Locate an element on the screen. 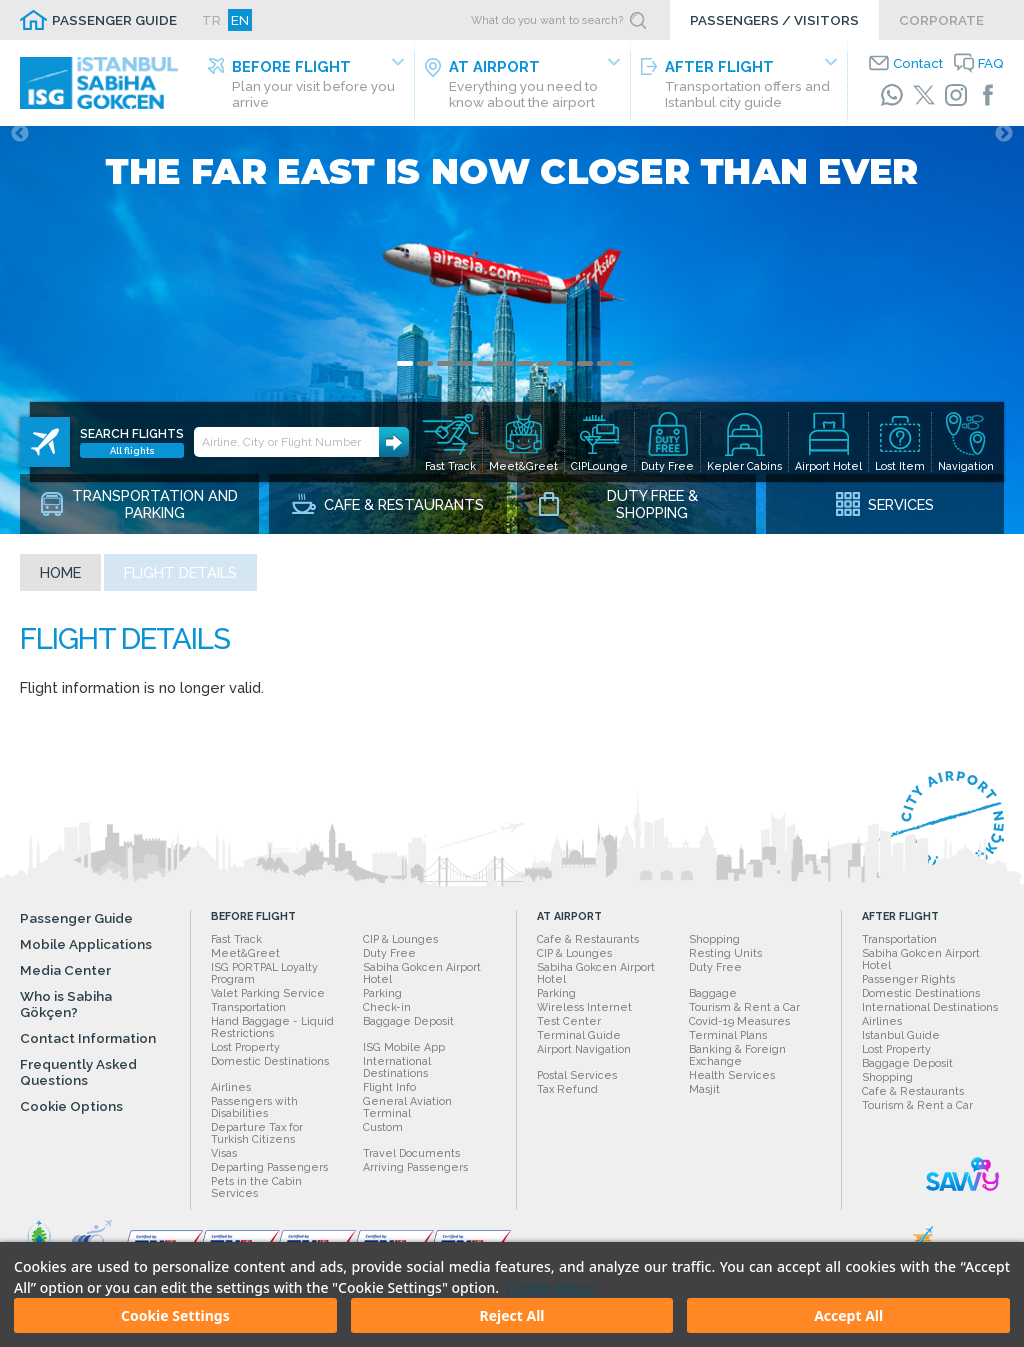 Image resolution: width=1024 pixels, height=1347 pixels. 10 [tab] is located at coordinates (585, 375).